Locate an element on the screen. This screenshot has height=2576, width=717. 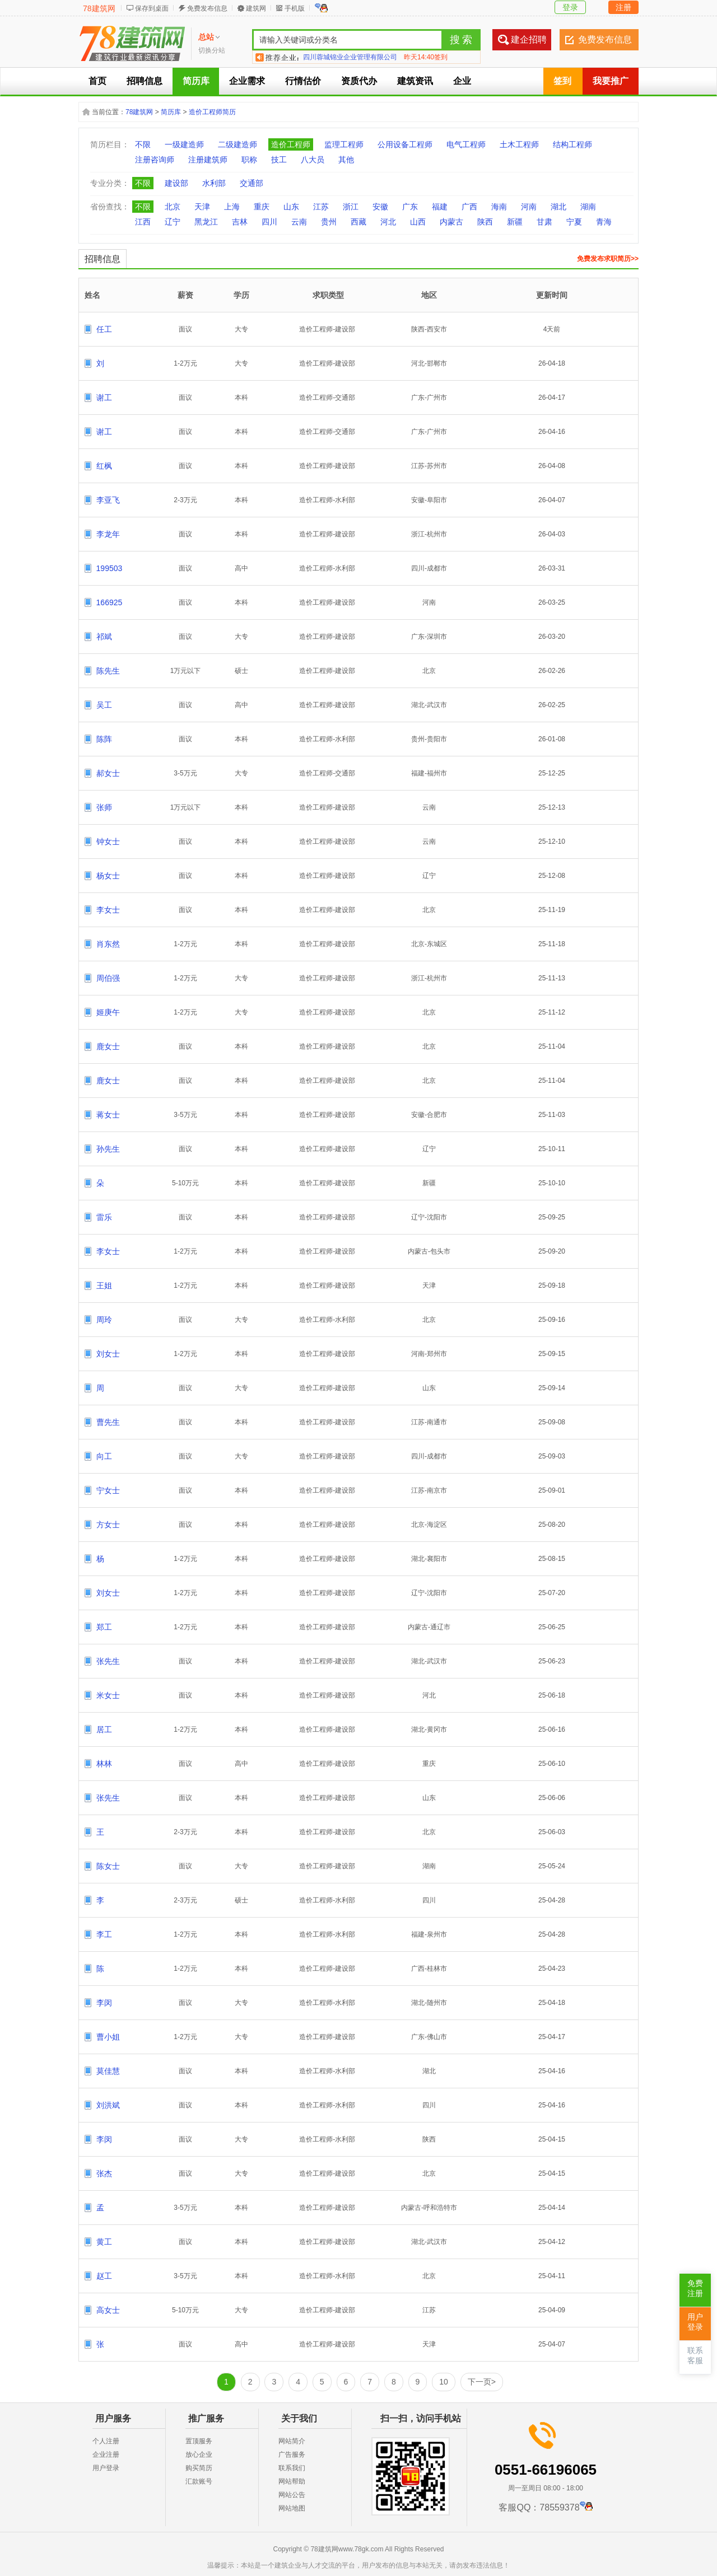
红枫 is located at coordinates (104, 465).